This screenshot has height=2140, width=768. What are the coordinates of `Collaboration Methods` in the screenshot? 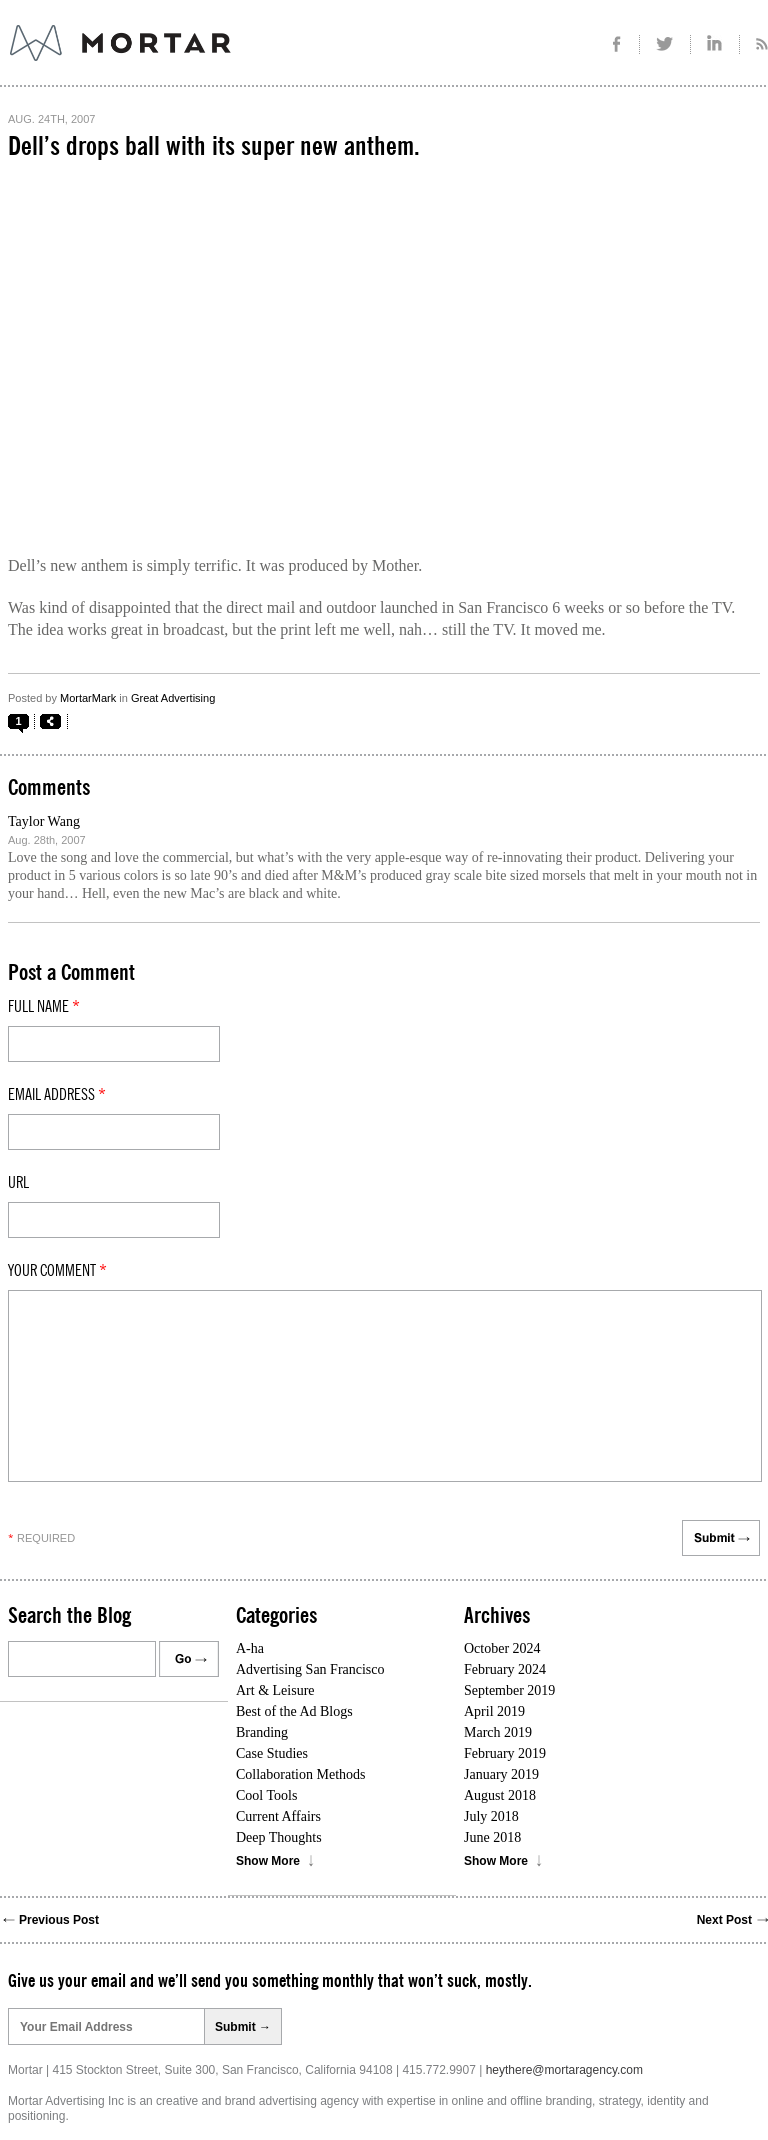 It's located at (301, 1774).